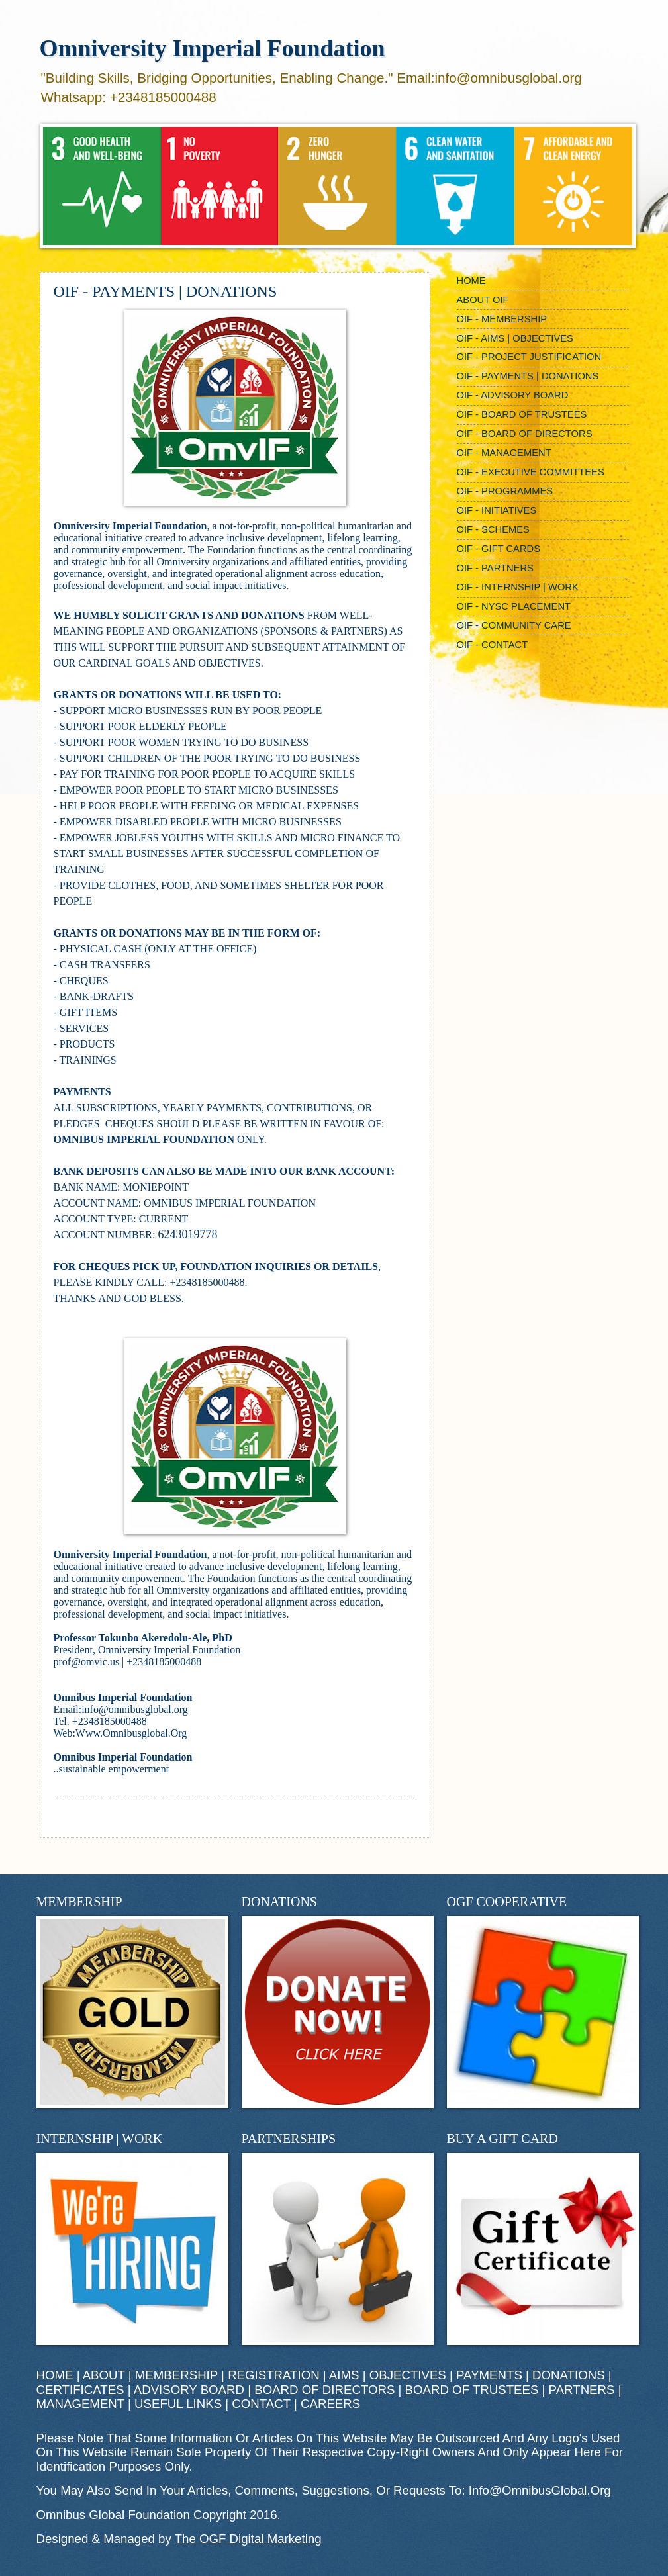 The width and height of the screenshot is (668, 2576). What do you see at coordinates (530, 2375) in the screenshot?
I see `PAYMENTS | DONATIONS` at bounding box center [530, 2375].